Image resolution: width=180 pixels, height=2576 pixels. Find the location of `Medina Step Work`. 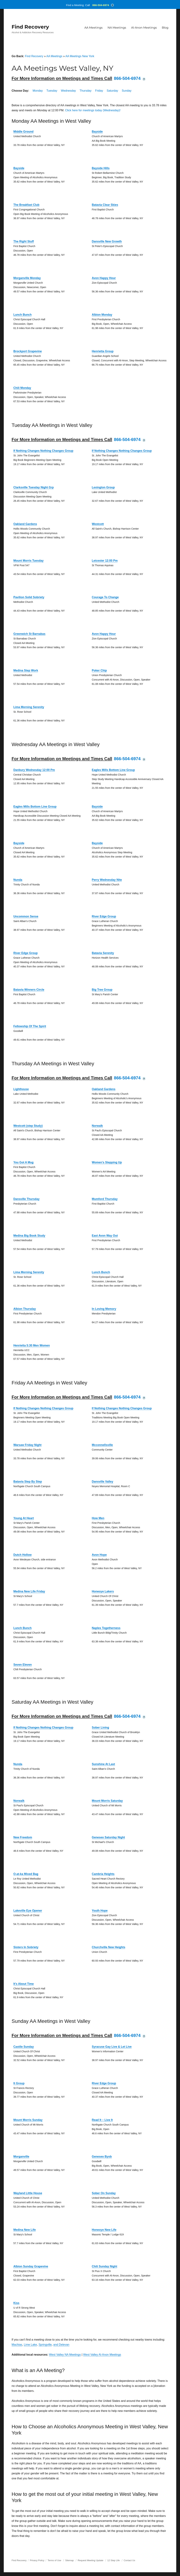

Medina Step Work is located at coordinates (25, 670).